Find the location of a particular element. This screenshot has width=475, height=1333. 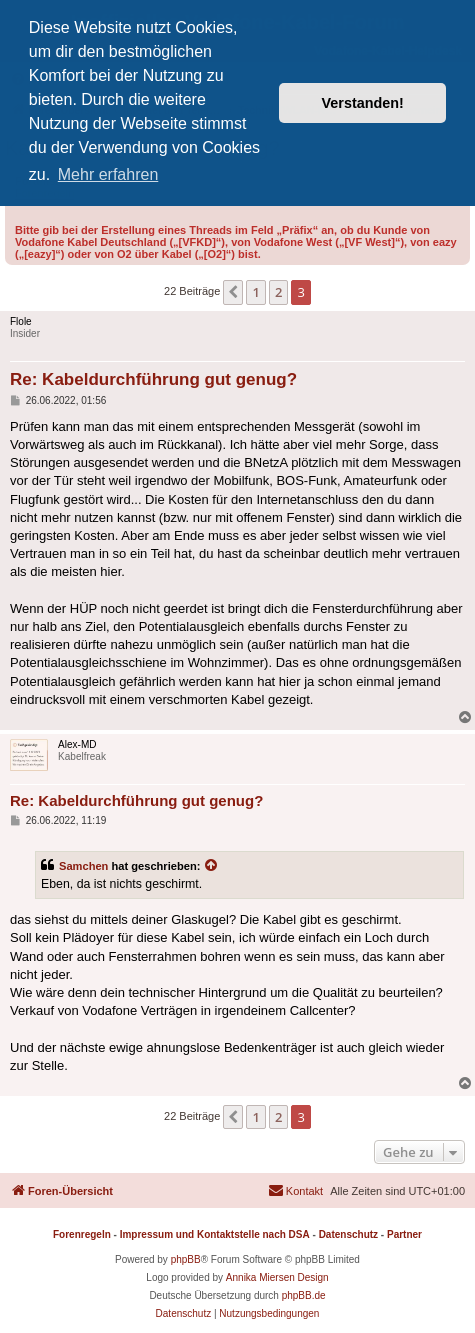

phpBB is located at coordinates (186, 1259).